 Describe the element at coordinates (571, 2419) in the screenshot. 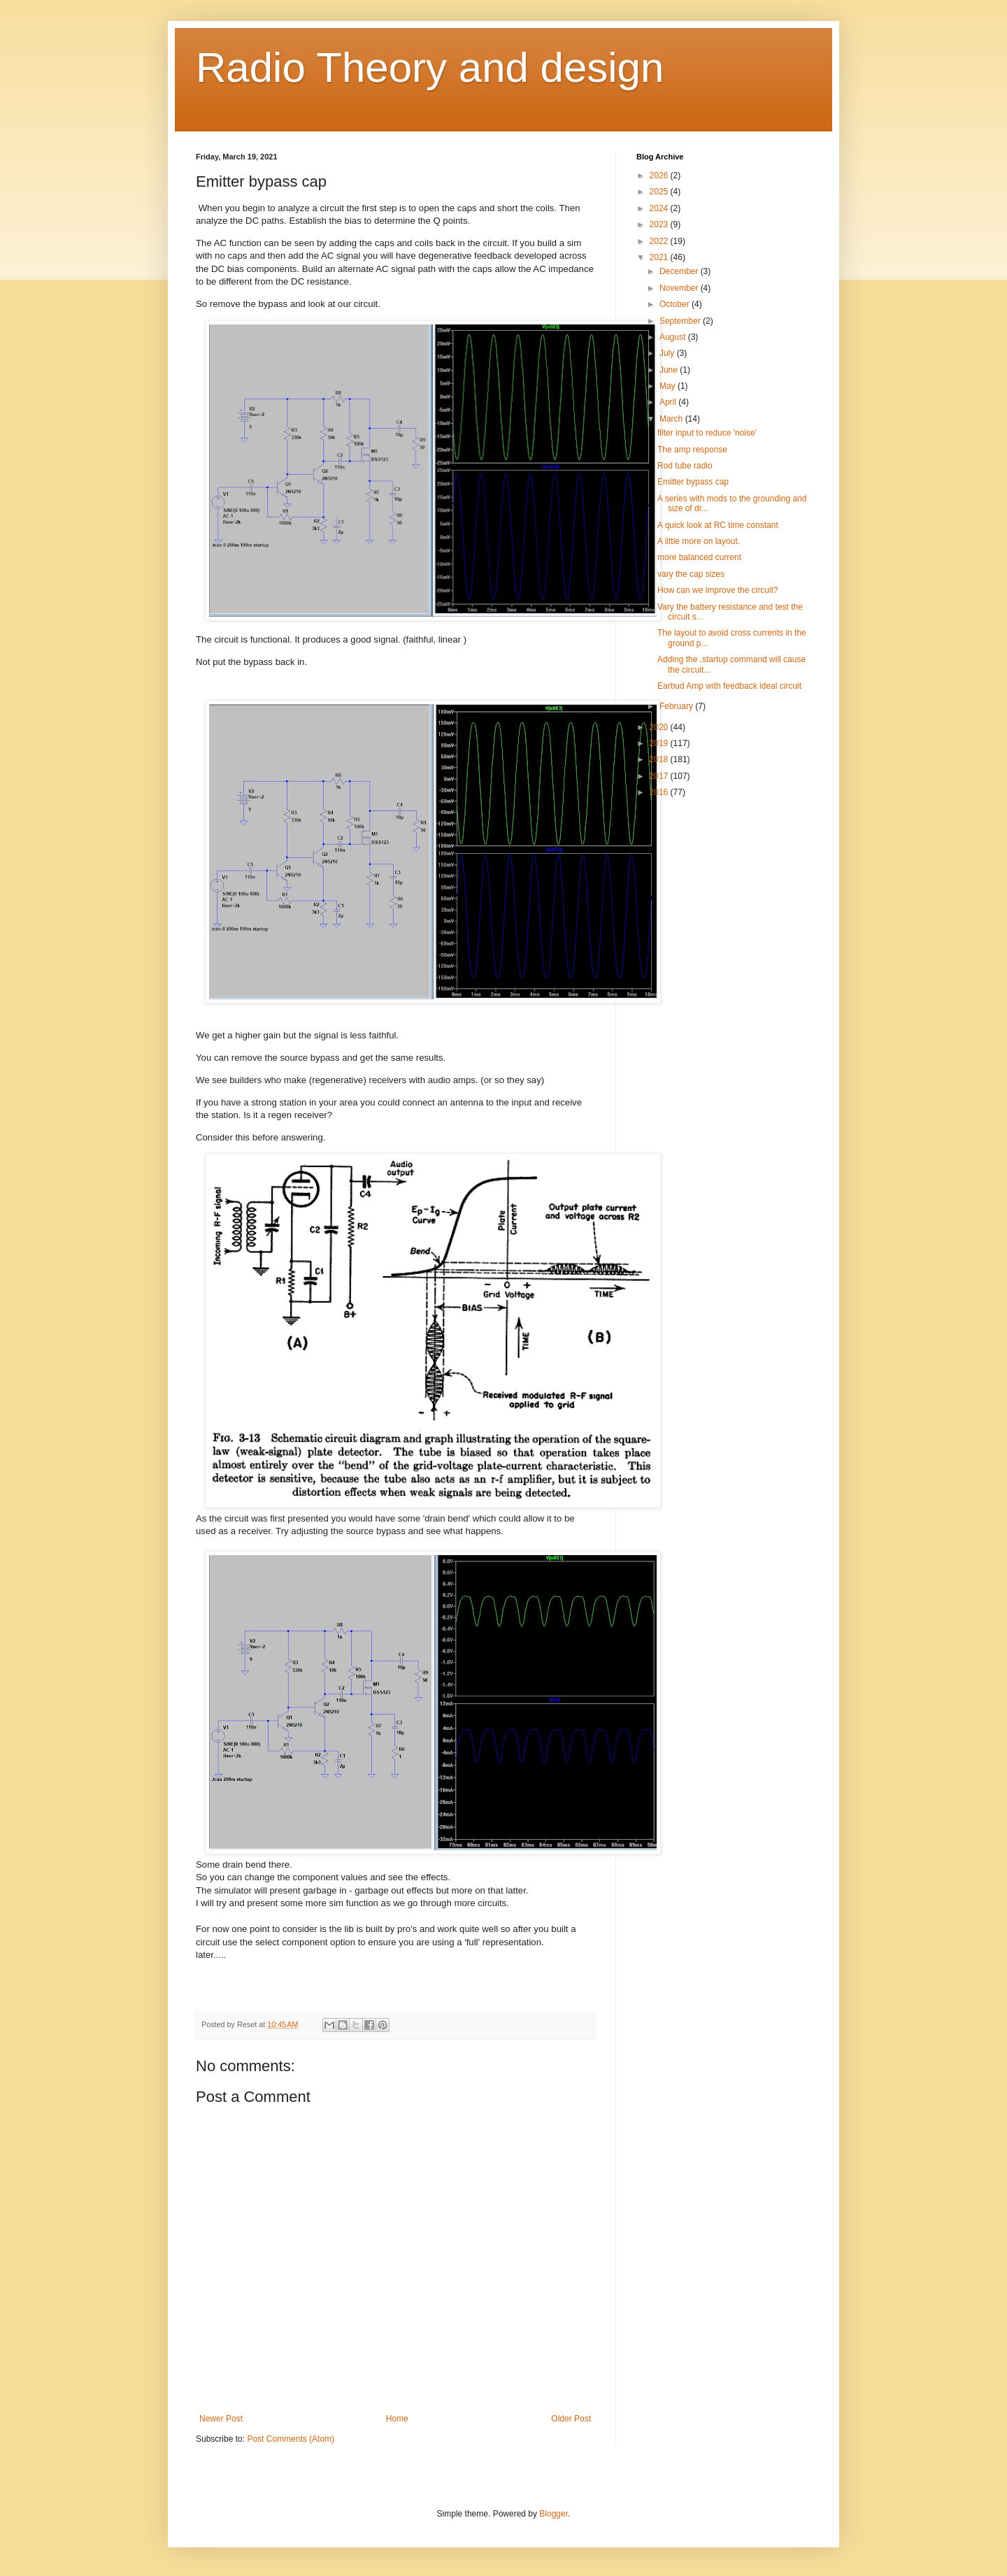

I see `Older Post` at that location.